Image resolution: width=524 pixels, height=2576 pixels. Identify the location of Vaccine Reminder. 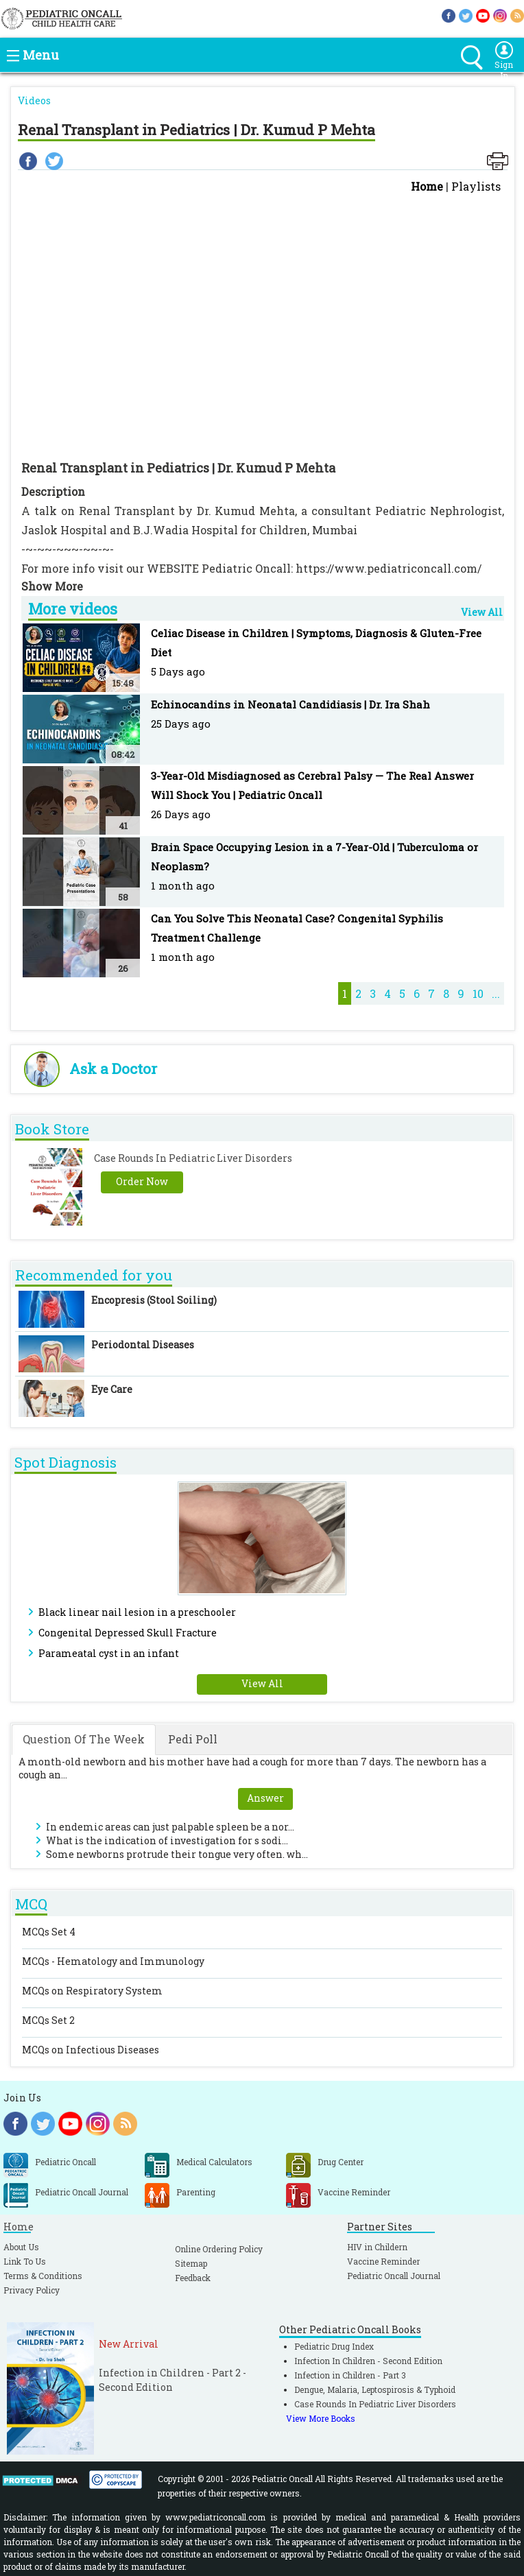
(383, 2261).